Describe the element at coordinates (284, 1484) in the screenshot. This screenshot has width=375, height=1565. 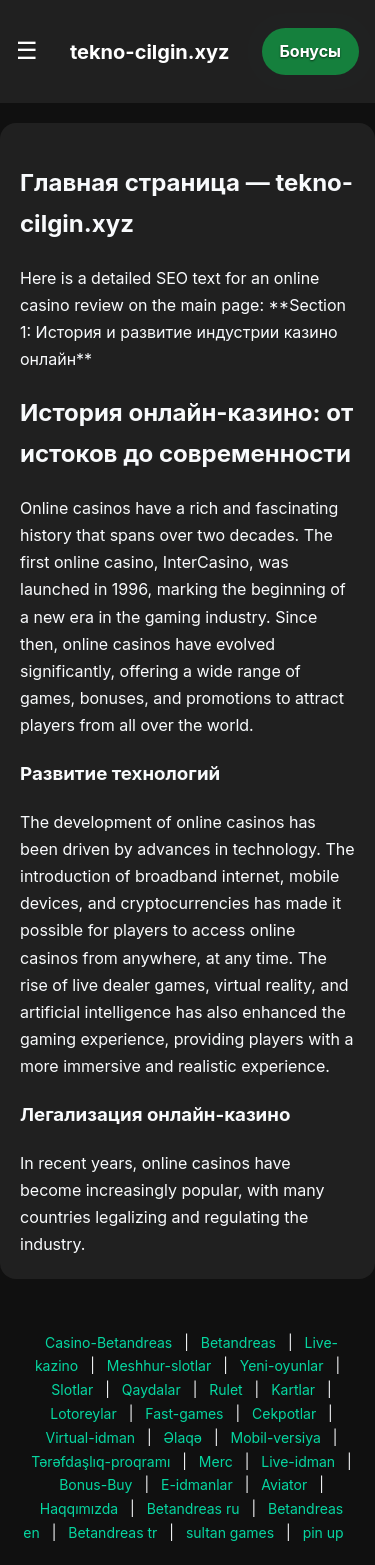
I see `Aviator` at that location.